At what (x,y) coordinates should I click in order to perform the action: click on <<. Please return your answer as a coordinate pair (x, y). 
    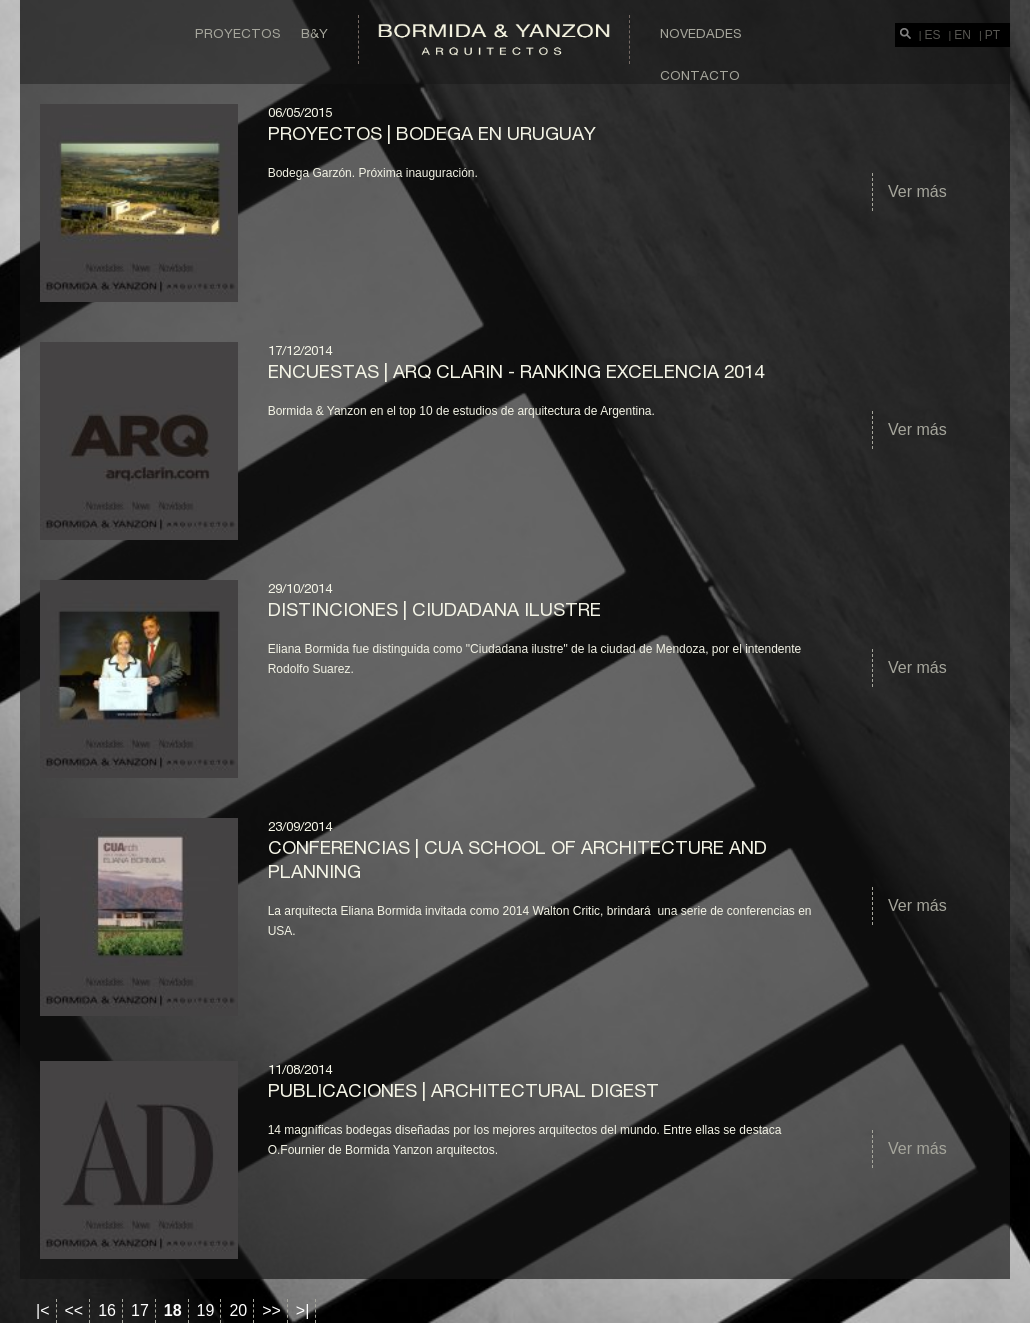
    Looking at the image, I should click on (74, 1310).